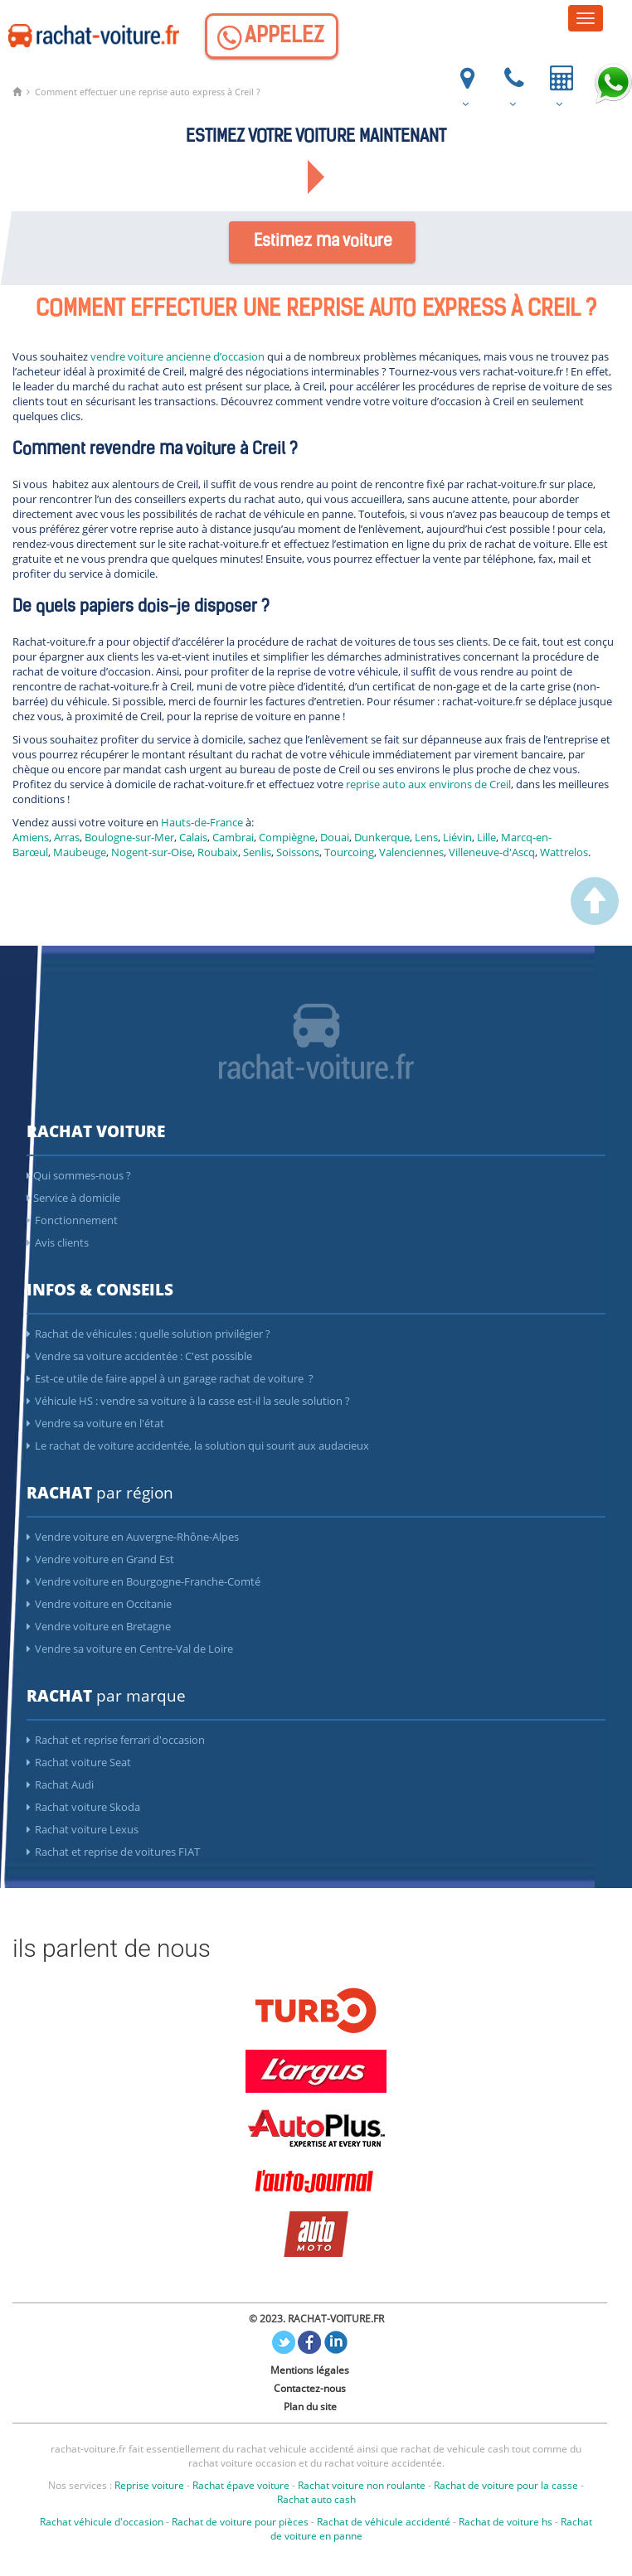 The image size is (632, 2576). Describe the element at coordinates (139, 1356) in the screenshot. I see `Vendre sa voiture accidentée : C'est possible` at that location.